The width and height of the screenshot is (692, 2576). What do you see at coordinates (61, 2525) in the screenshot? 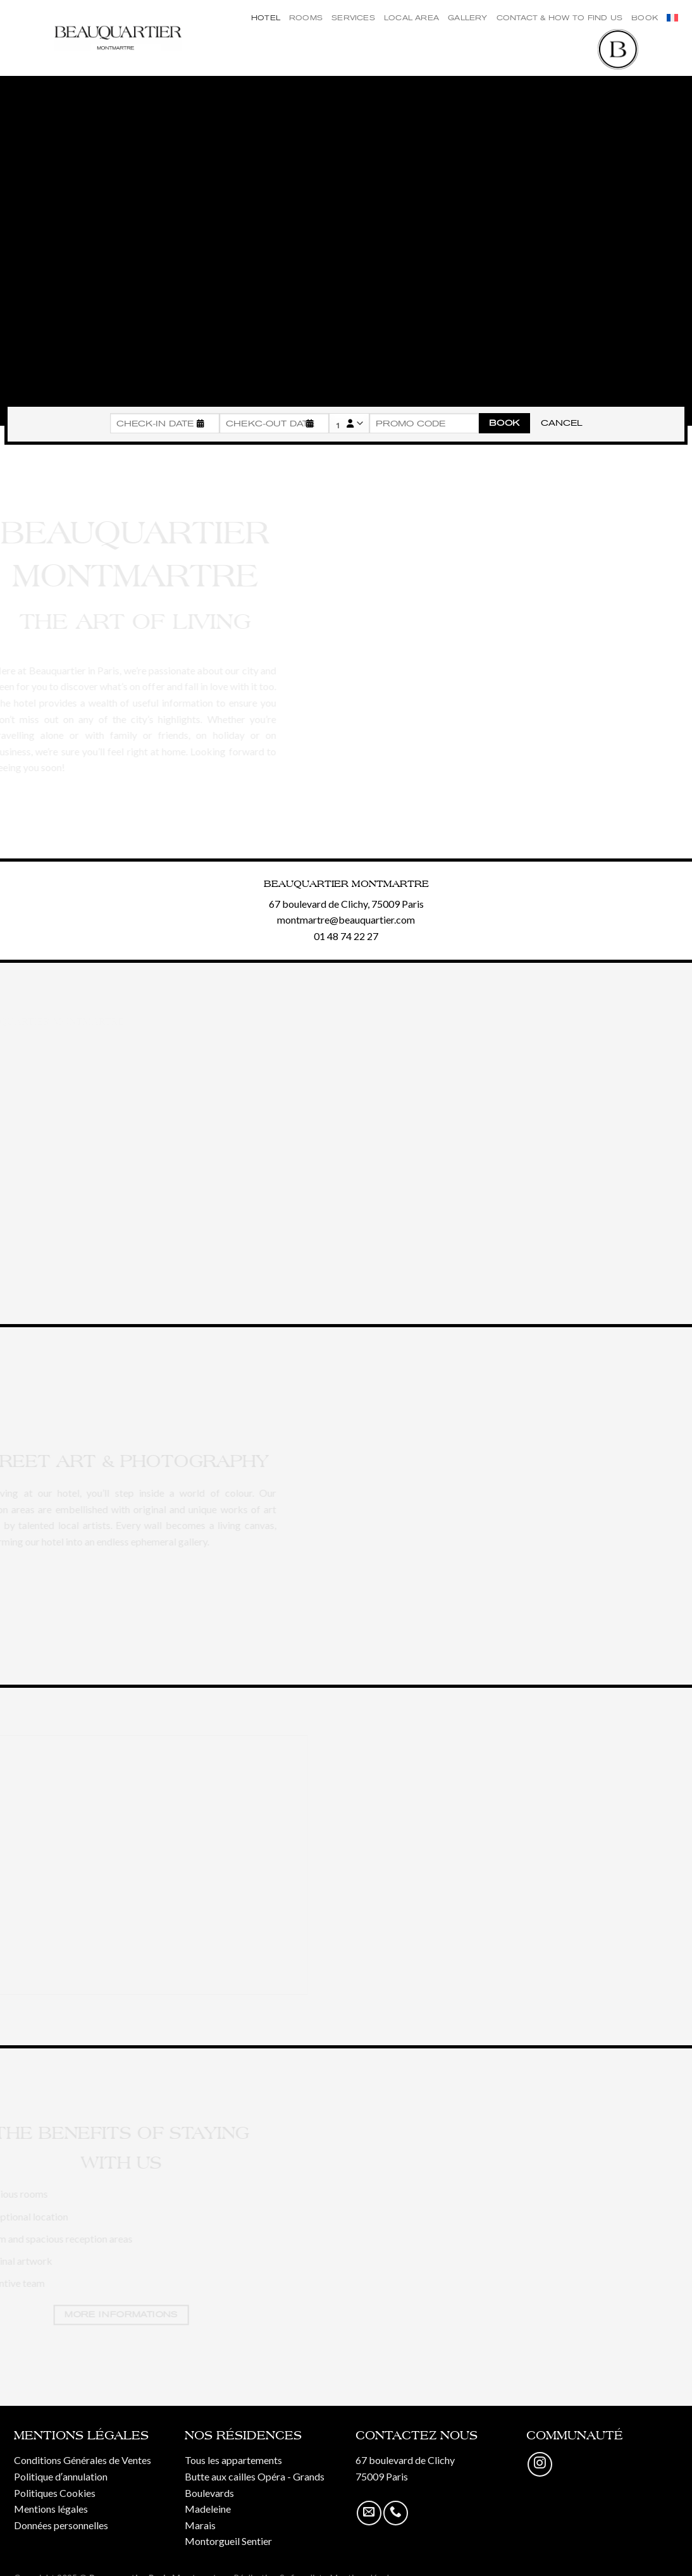
I see `Données personnelles` at bounding box center [61, 2525].